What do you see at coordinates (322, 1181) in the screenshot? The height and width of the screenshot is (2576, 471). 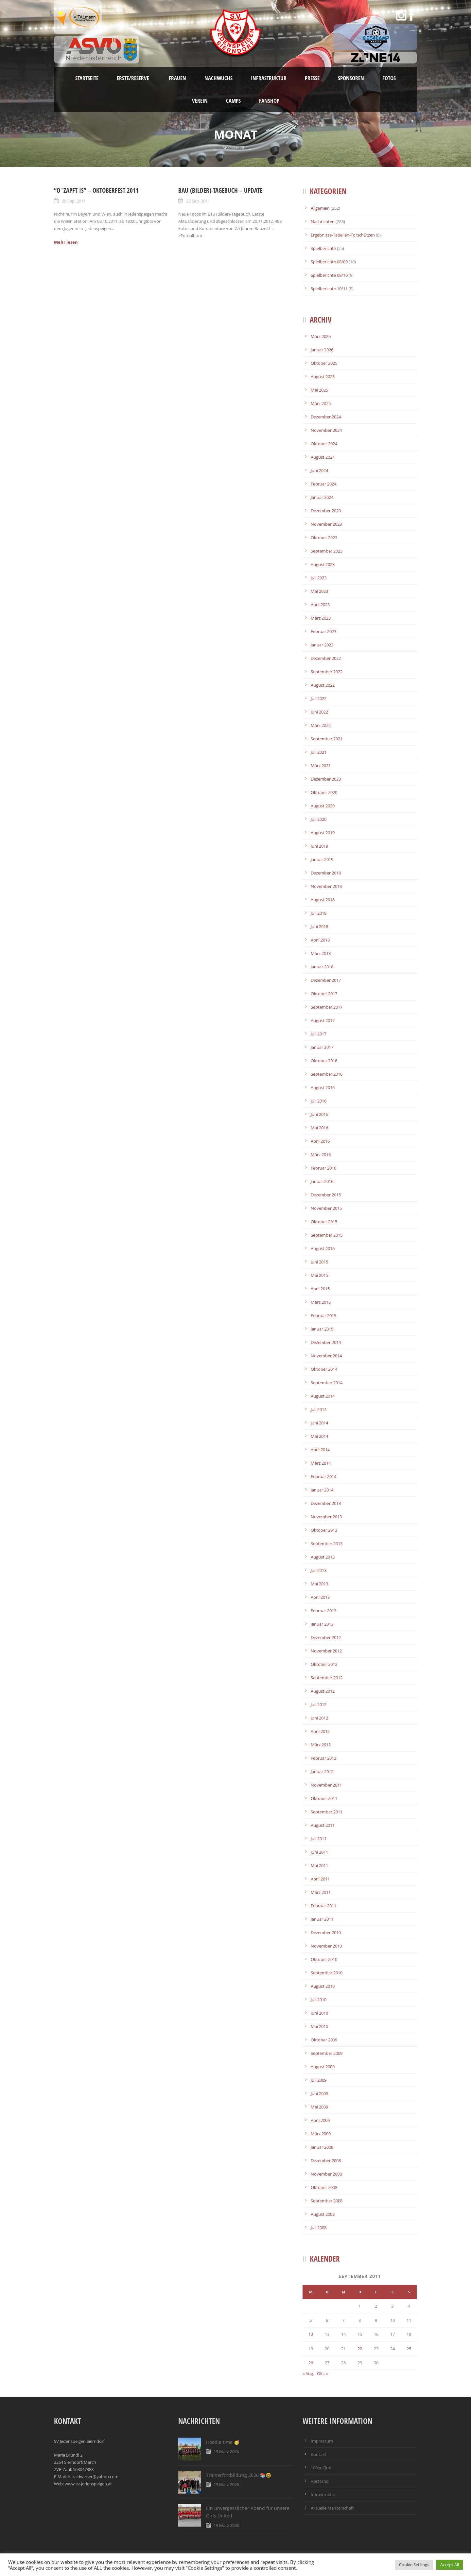 I see `Januar 2016` at bounding box center [322, 1181].